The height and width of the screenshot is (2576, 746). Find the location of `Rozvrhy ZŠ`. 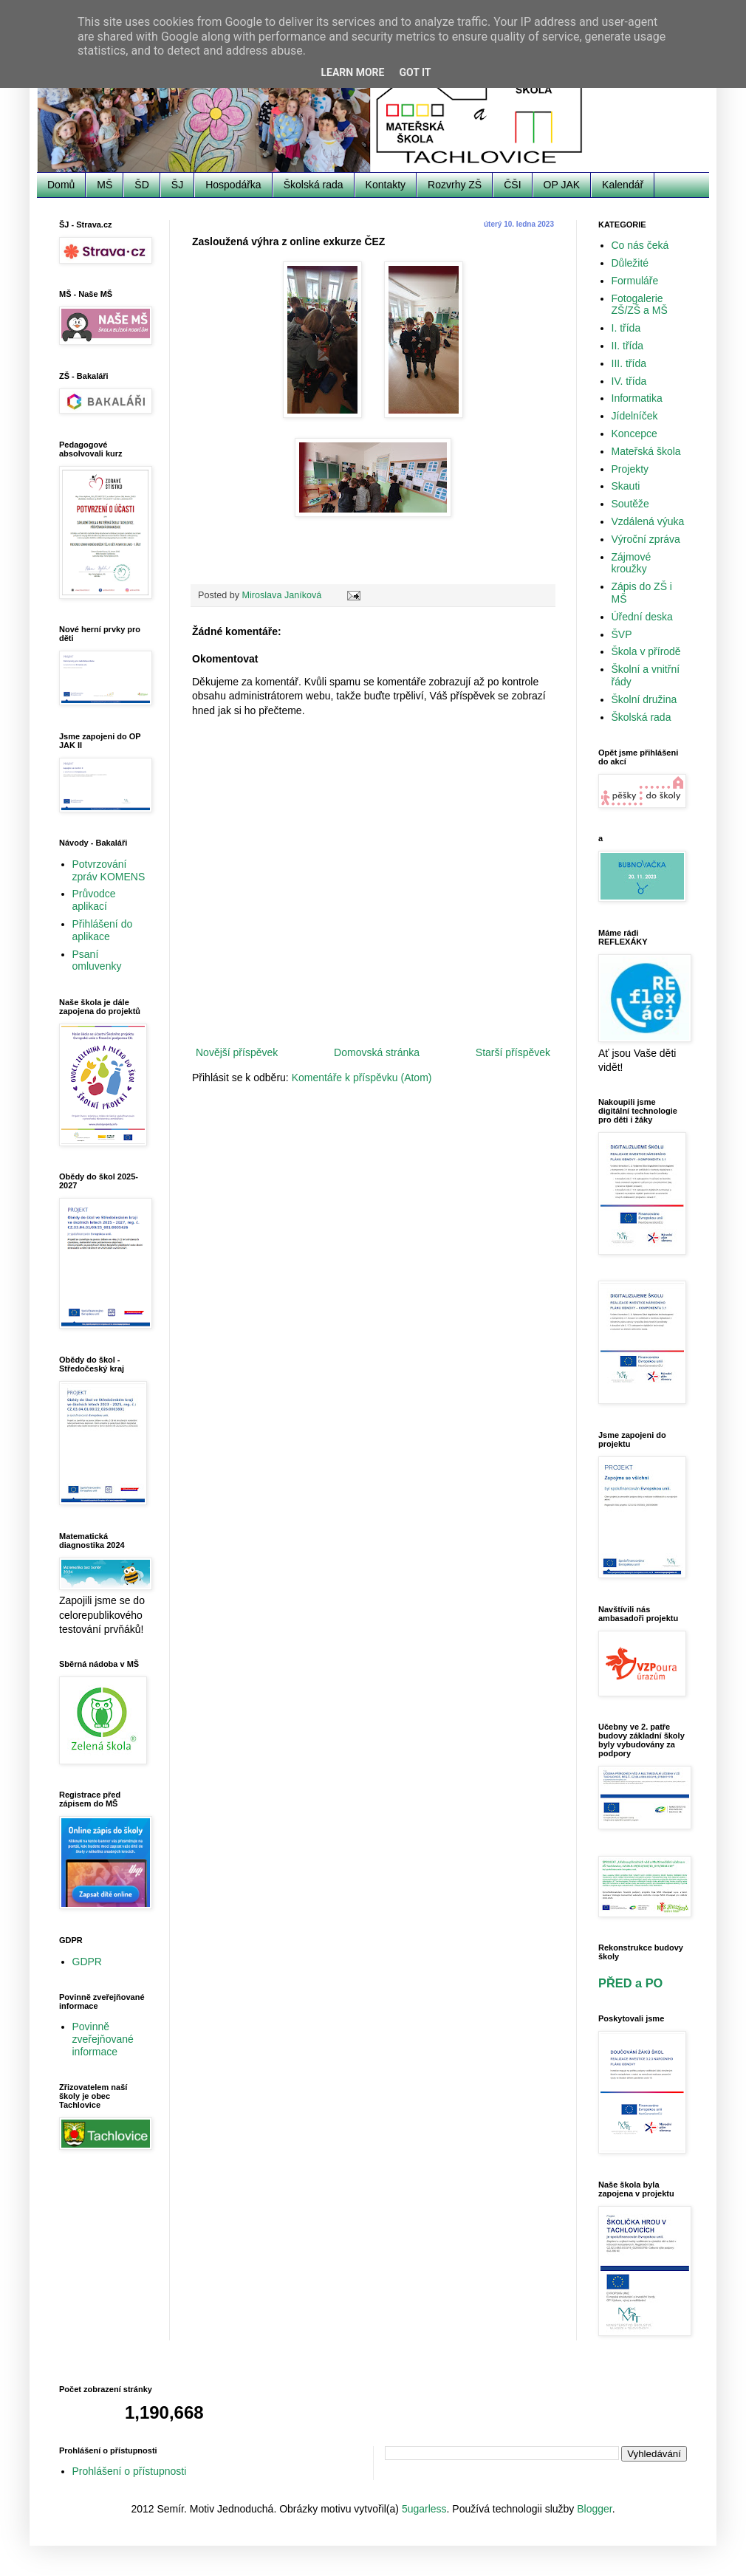

Rozvrhy ZŠ is located at coordinates (455, 185).